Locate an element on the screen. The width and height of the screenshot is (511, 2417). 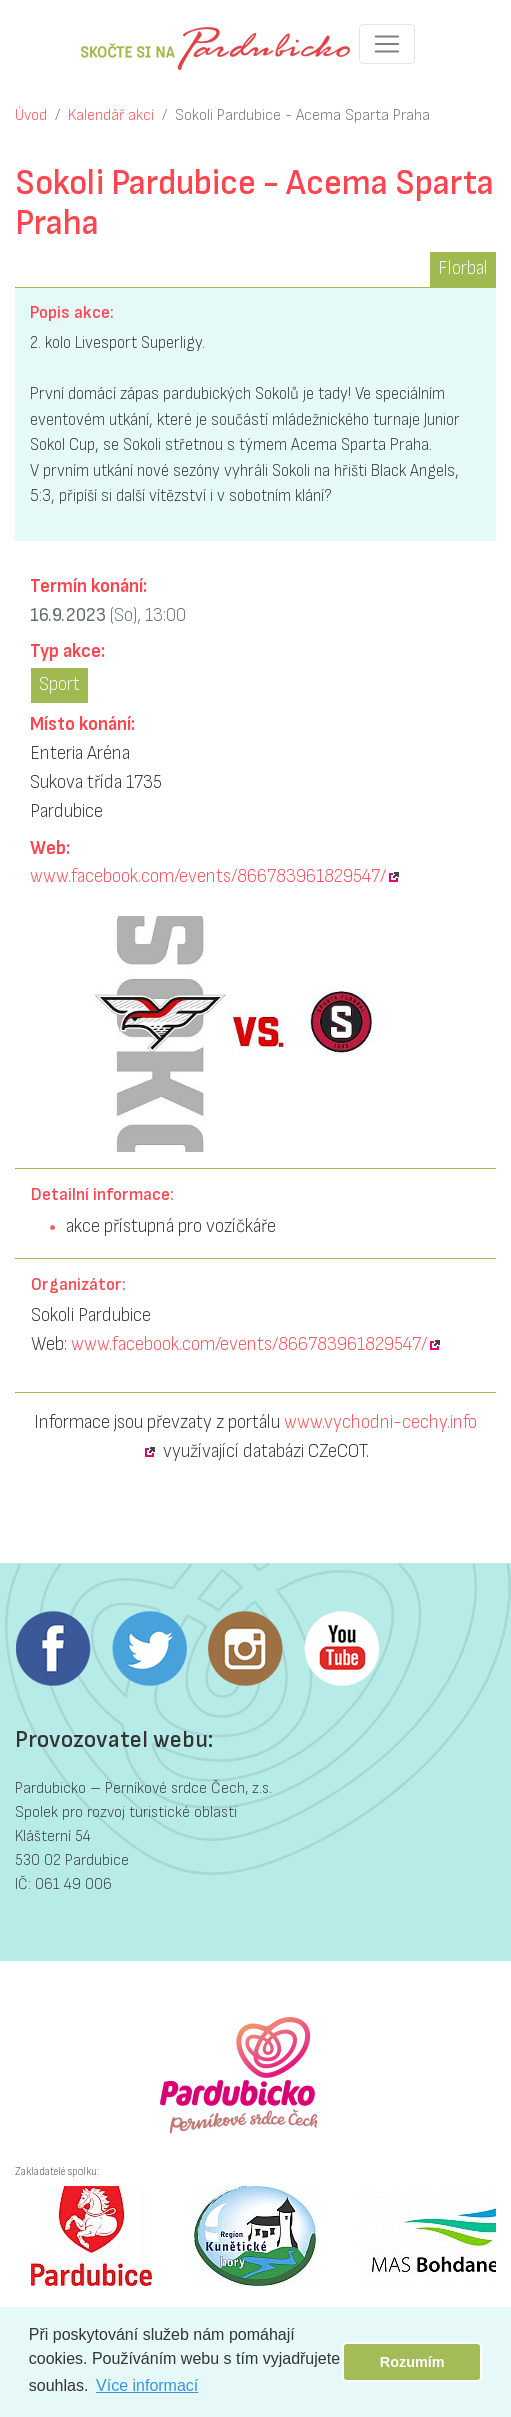
Facebook is located at coordinates (53, 1649).